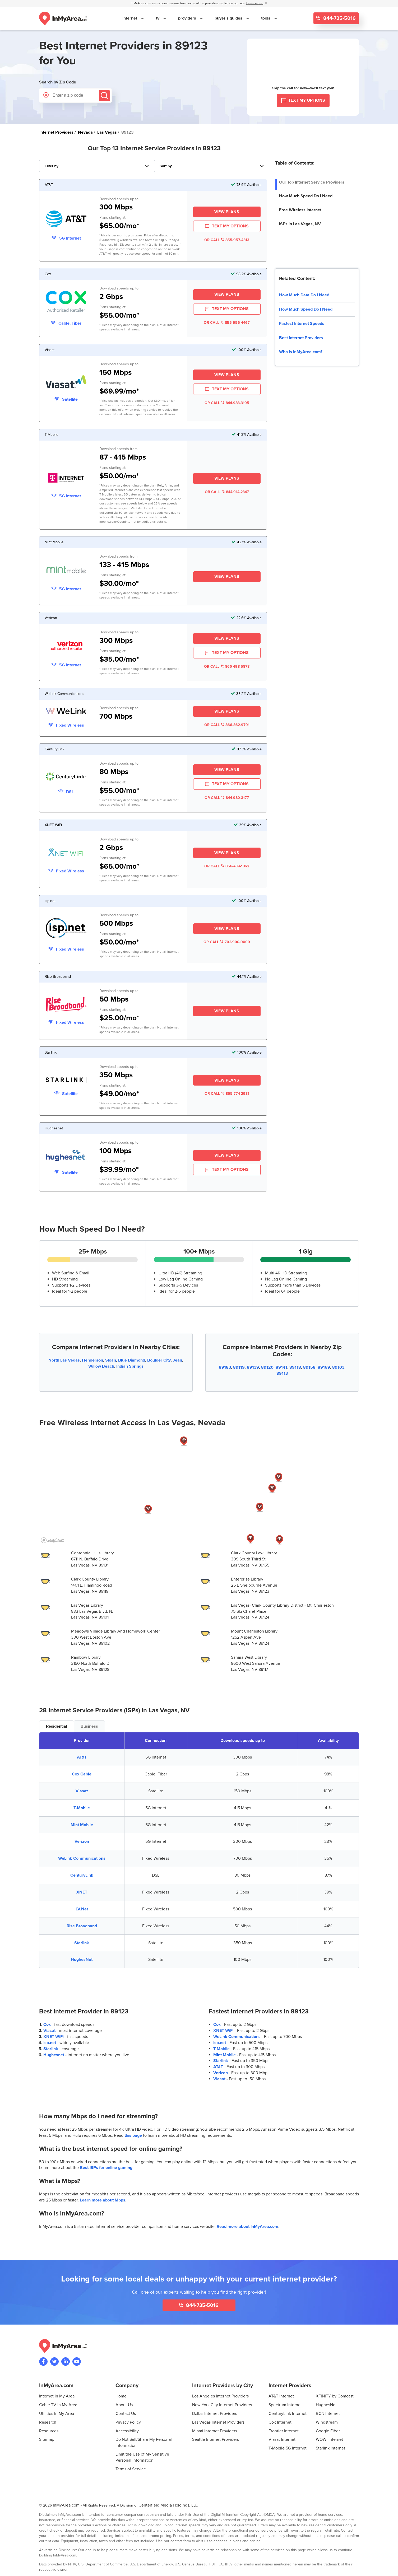 The image size is (398, 2576). What do you see at coordinates (65, 2361) in the screenshot?
I see `[Visit the InMyArea.com LinkedIn page]` at bounding box center [65, 2361].